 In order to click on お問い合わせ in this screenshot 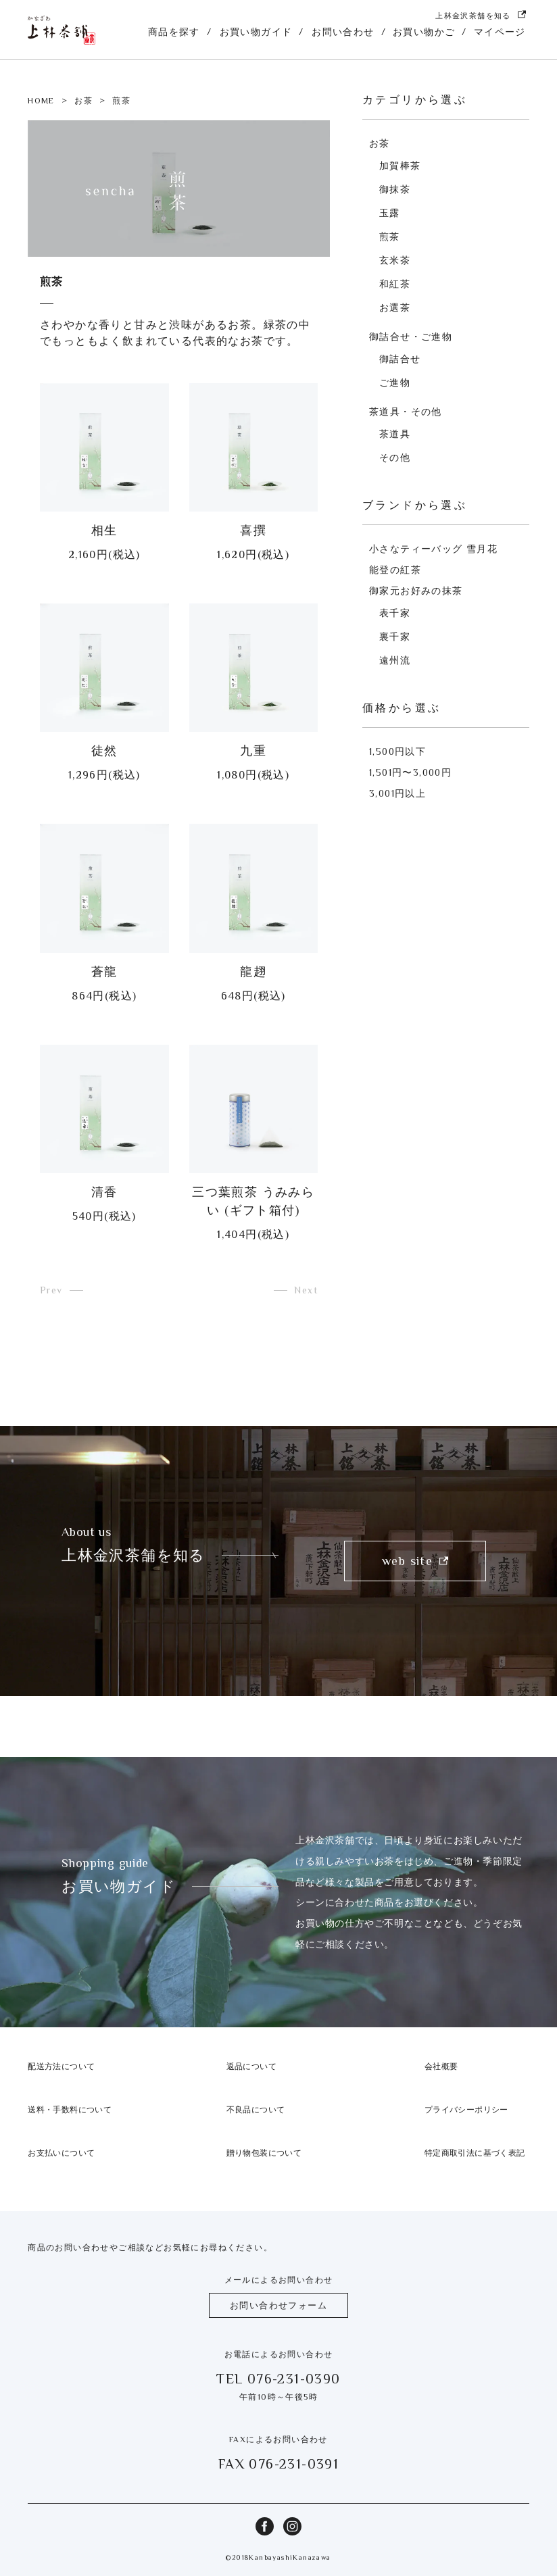, I will do `click(343, 32)`.